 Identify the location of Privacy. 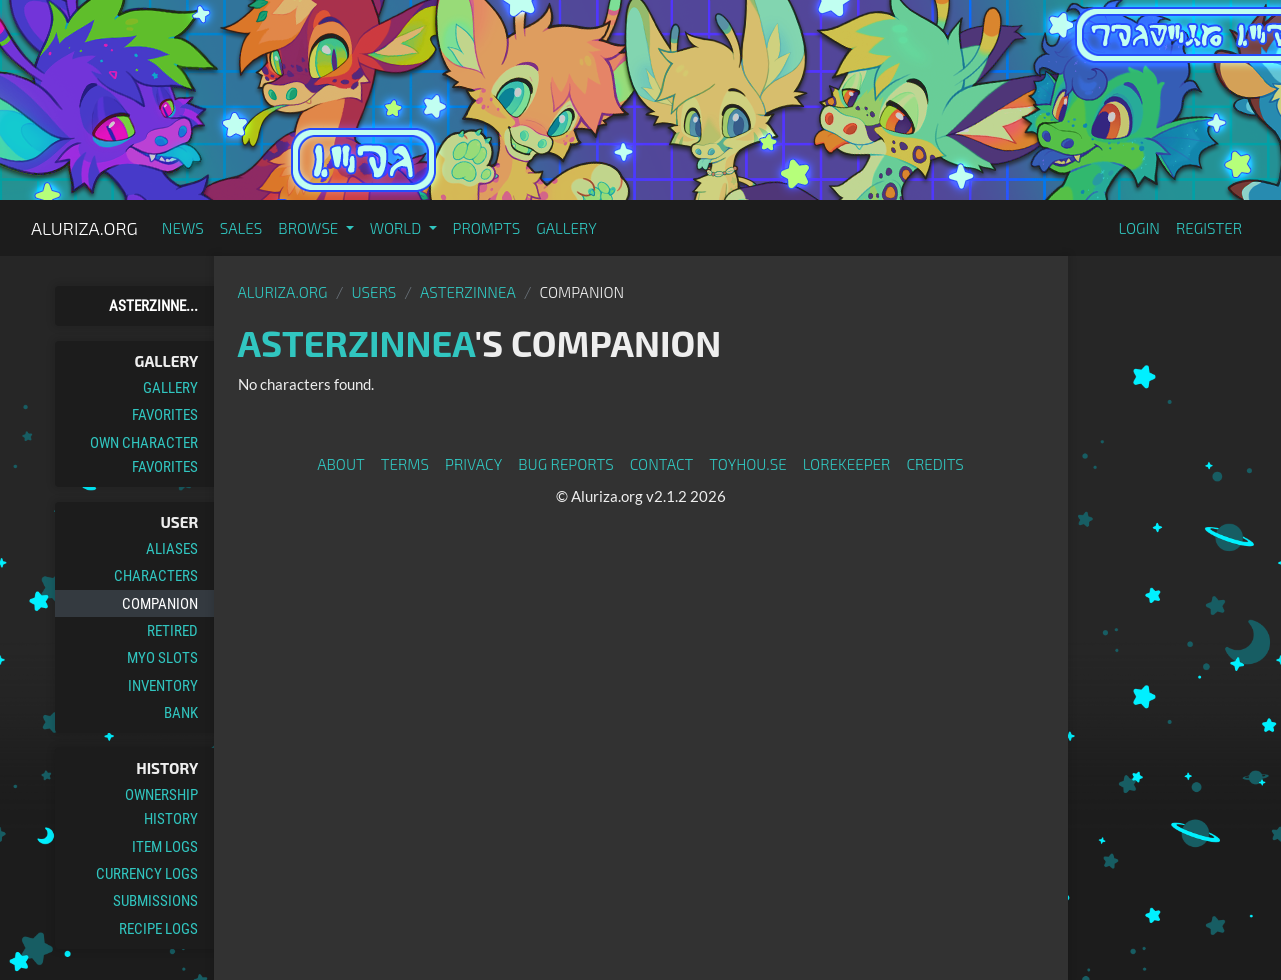
(473, 464).